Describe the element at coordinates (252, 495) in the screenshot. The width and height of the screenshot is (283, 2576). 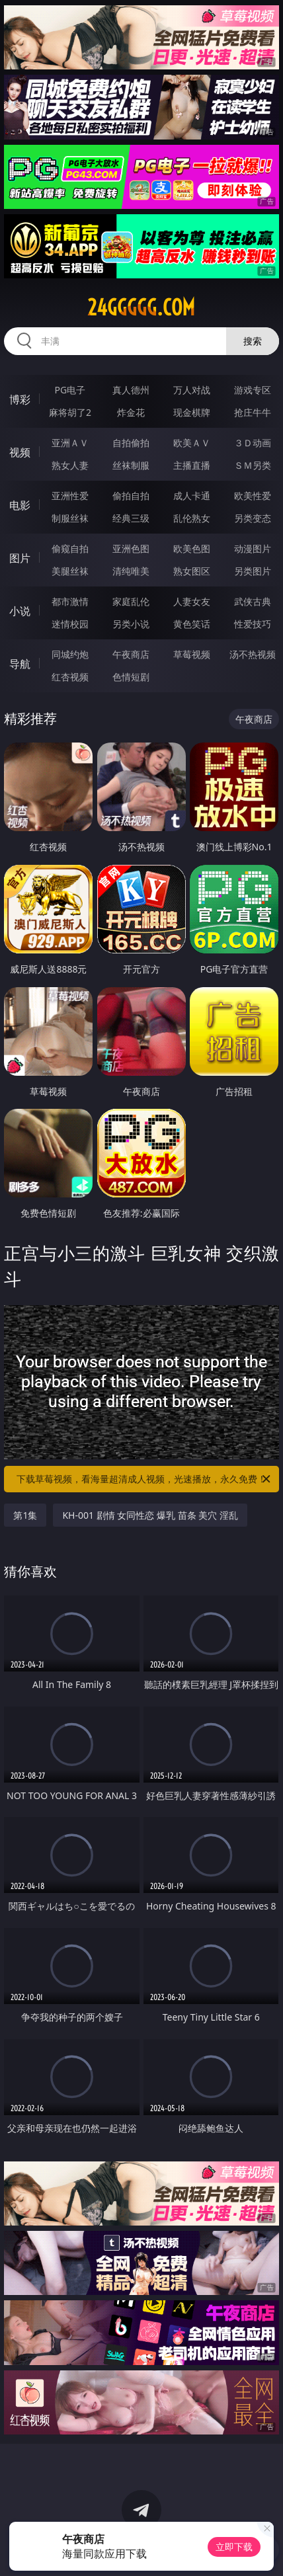
I see `欧美性爱` at that location.